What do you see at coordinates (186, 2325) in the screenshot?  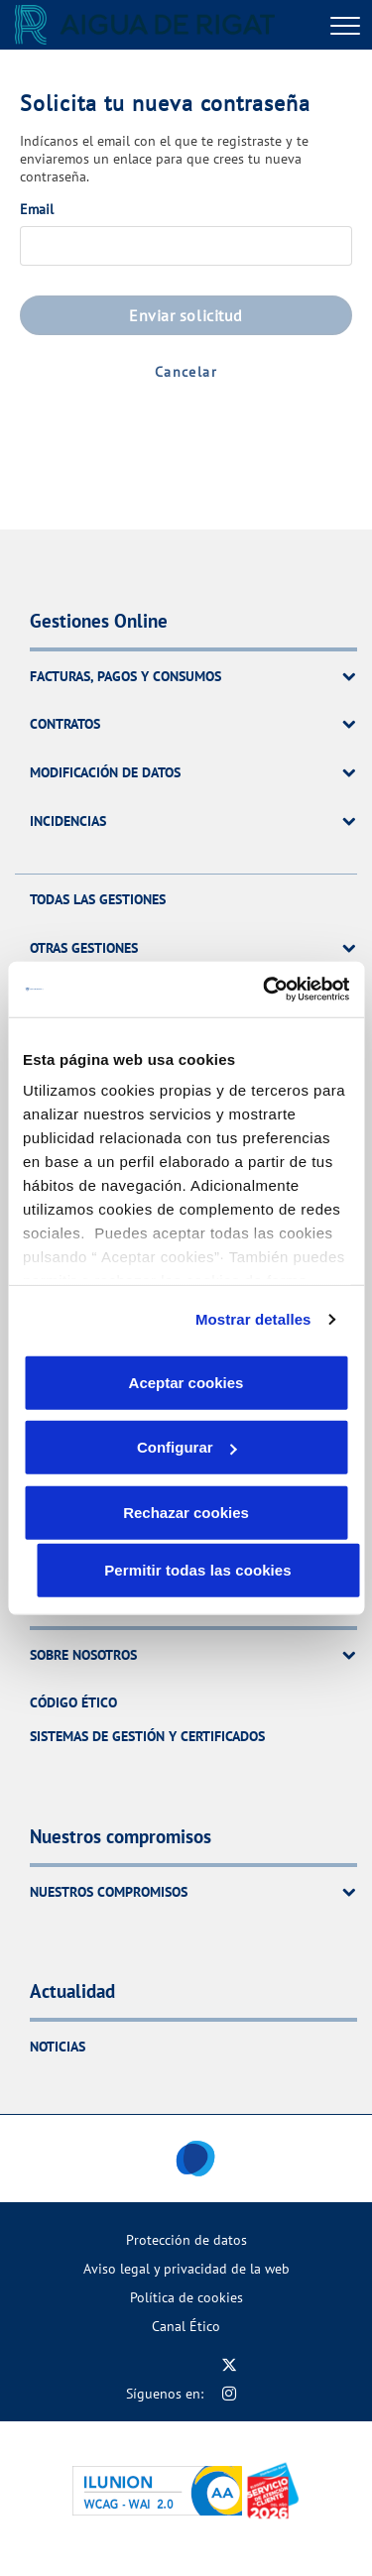 I see `Canal Ético` at bounding box center [186, 2325].